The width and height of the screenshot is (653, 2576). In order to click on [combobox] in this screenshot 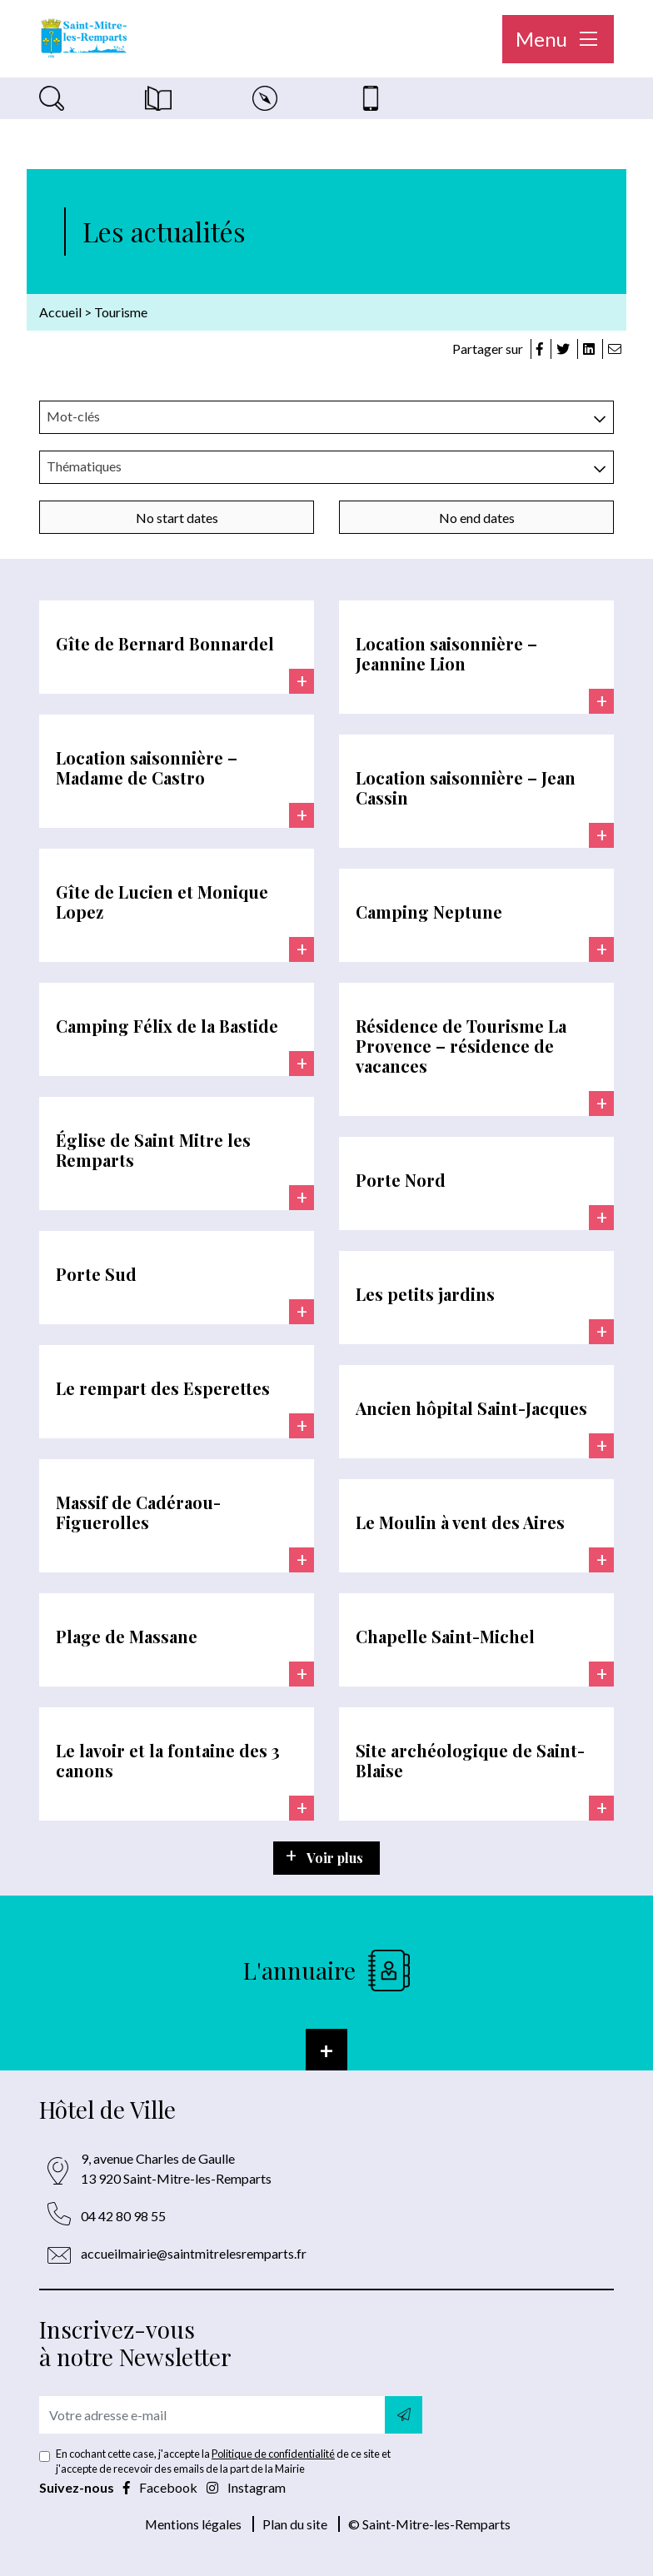, I will do `click(326, 417)`.